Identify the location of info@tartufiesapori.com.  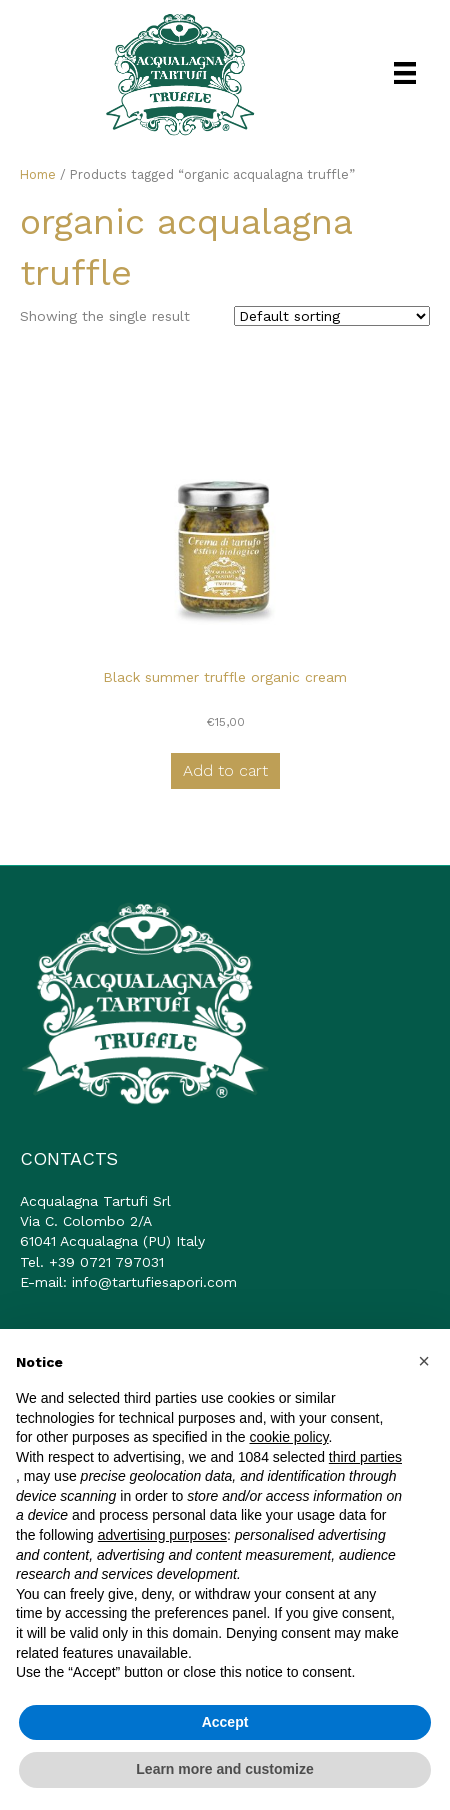
(154, 1282).